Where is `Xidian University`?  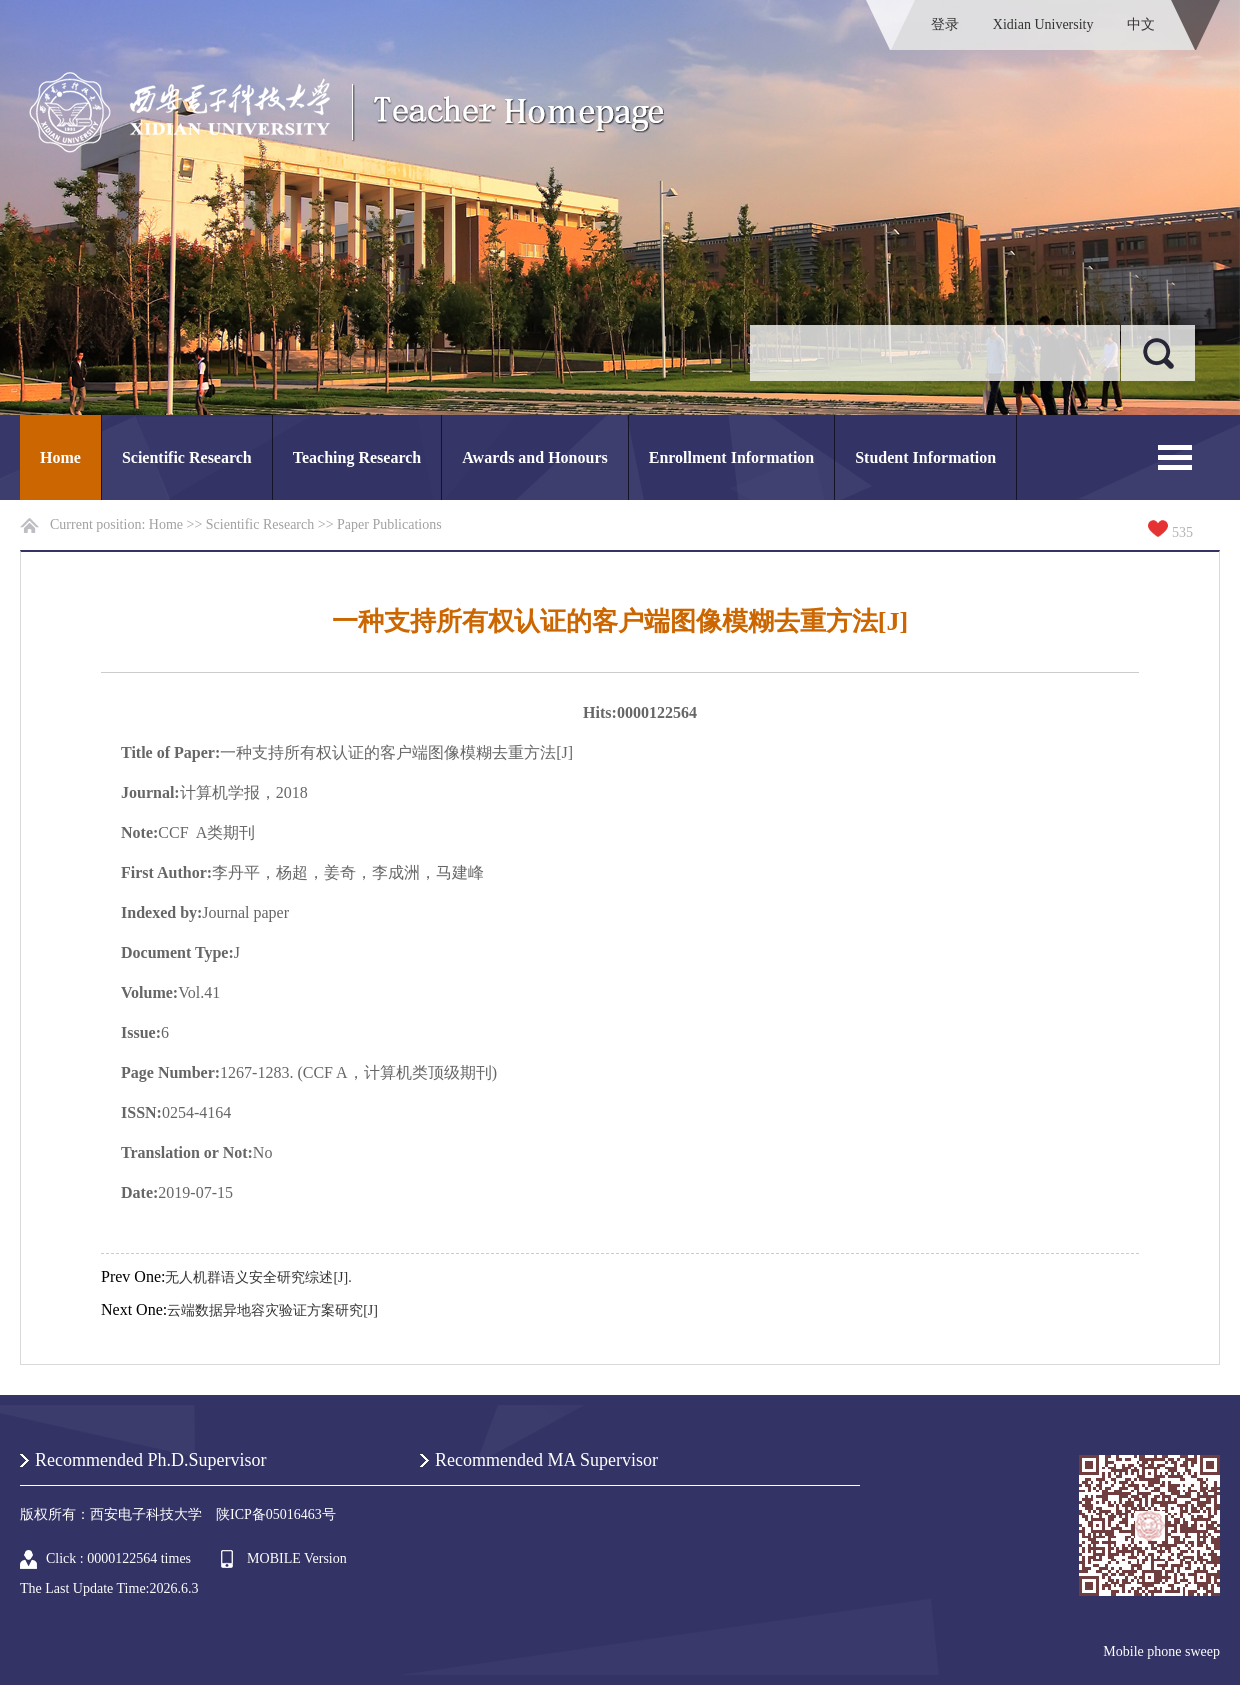 Xidian University is located at coordinates (1043, 24).